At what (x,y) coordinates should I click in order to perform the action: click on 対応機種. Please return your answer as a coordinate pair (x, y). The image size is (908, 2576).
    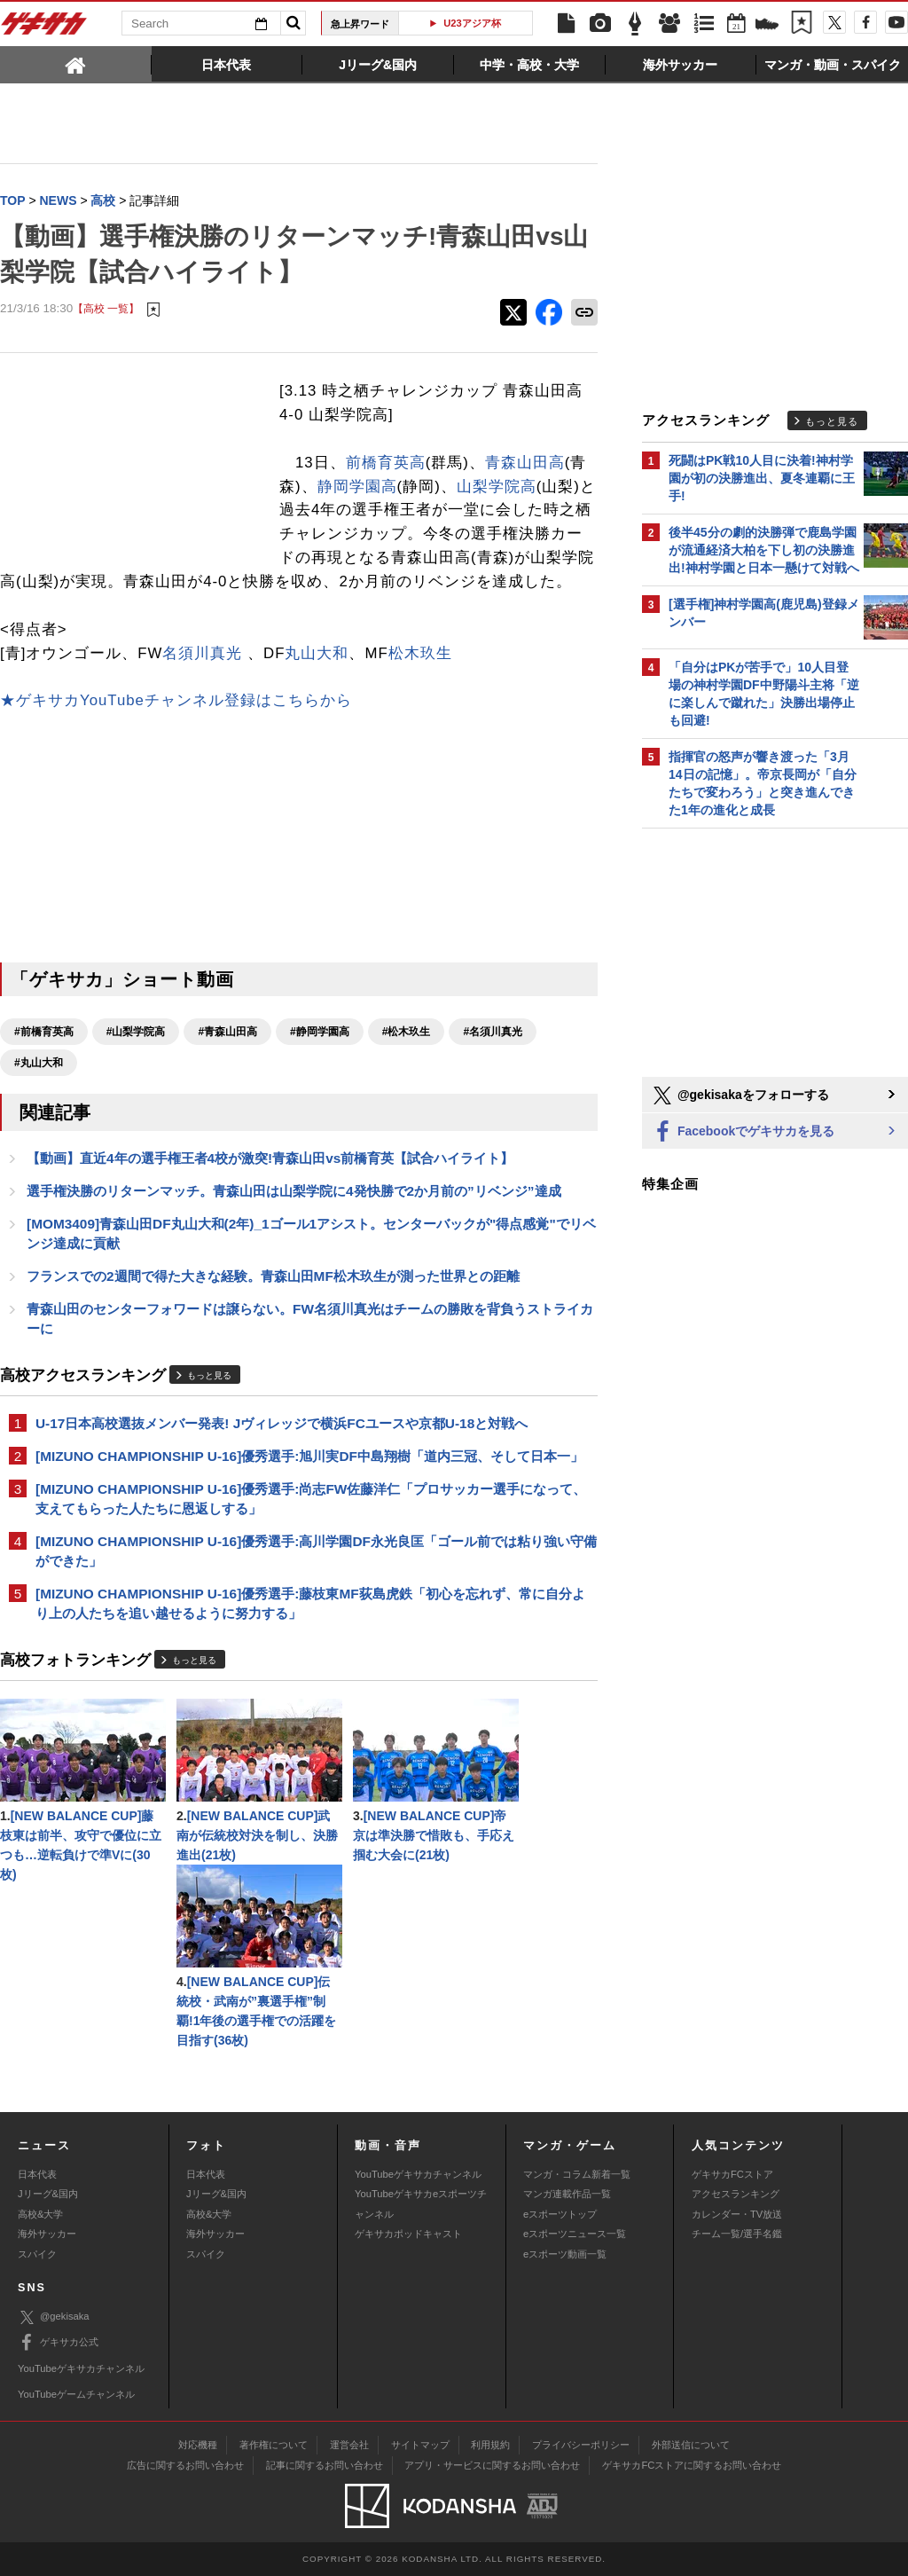
    Looking at the image, I should click on (197, 2444).